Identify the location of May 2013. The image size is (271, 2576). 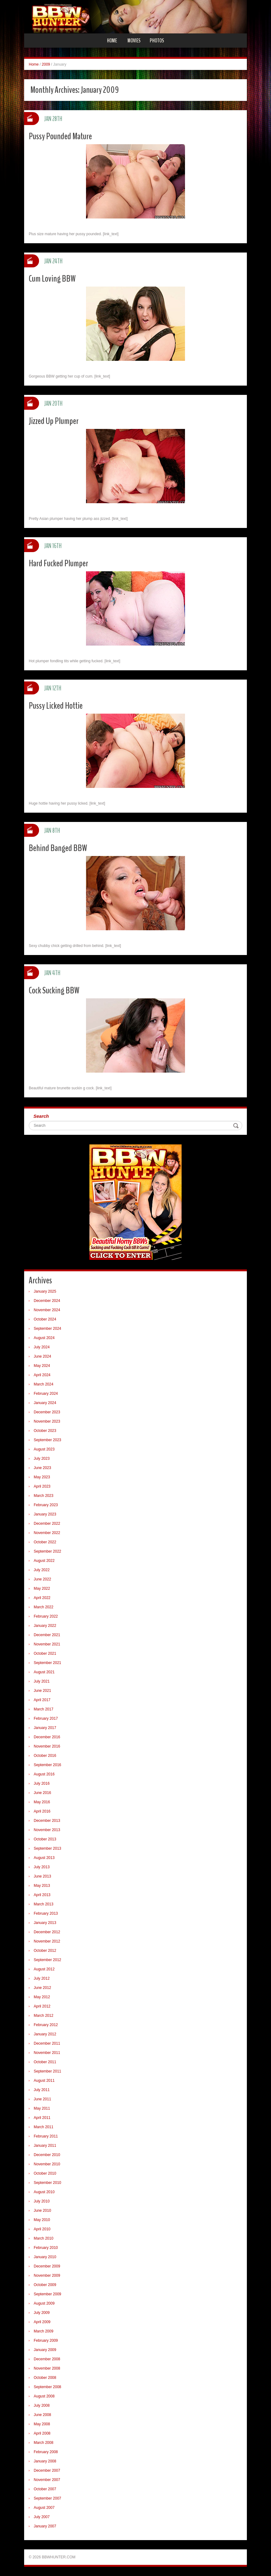
(42, 1885).